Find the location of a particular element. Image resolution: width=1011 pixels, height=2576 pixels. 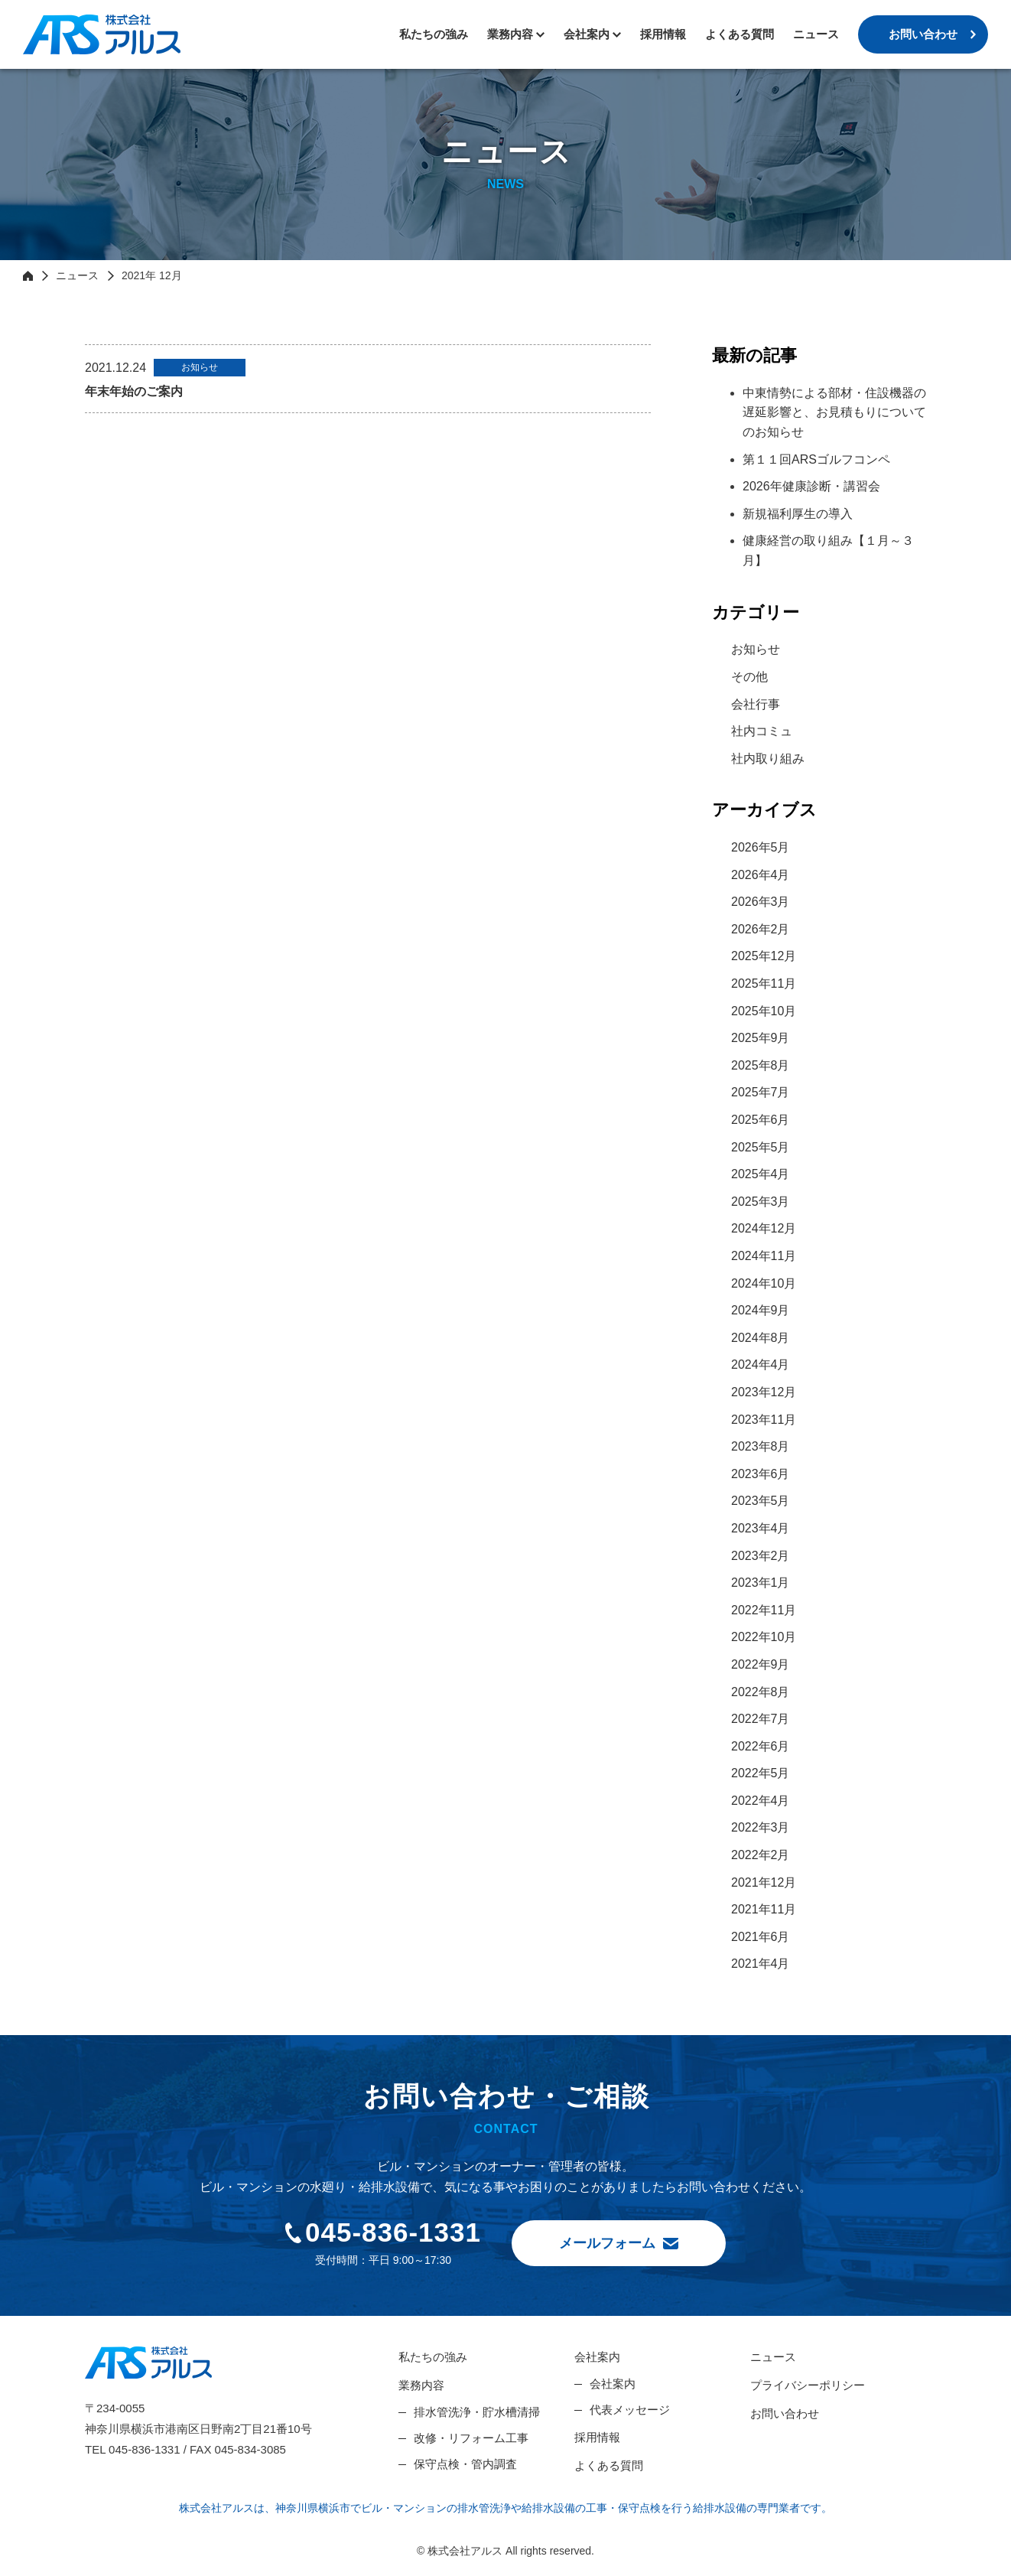

2024年12月 is located at coordinates (763, 1228).